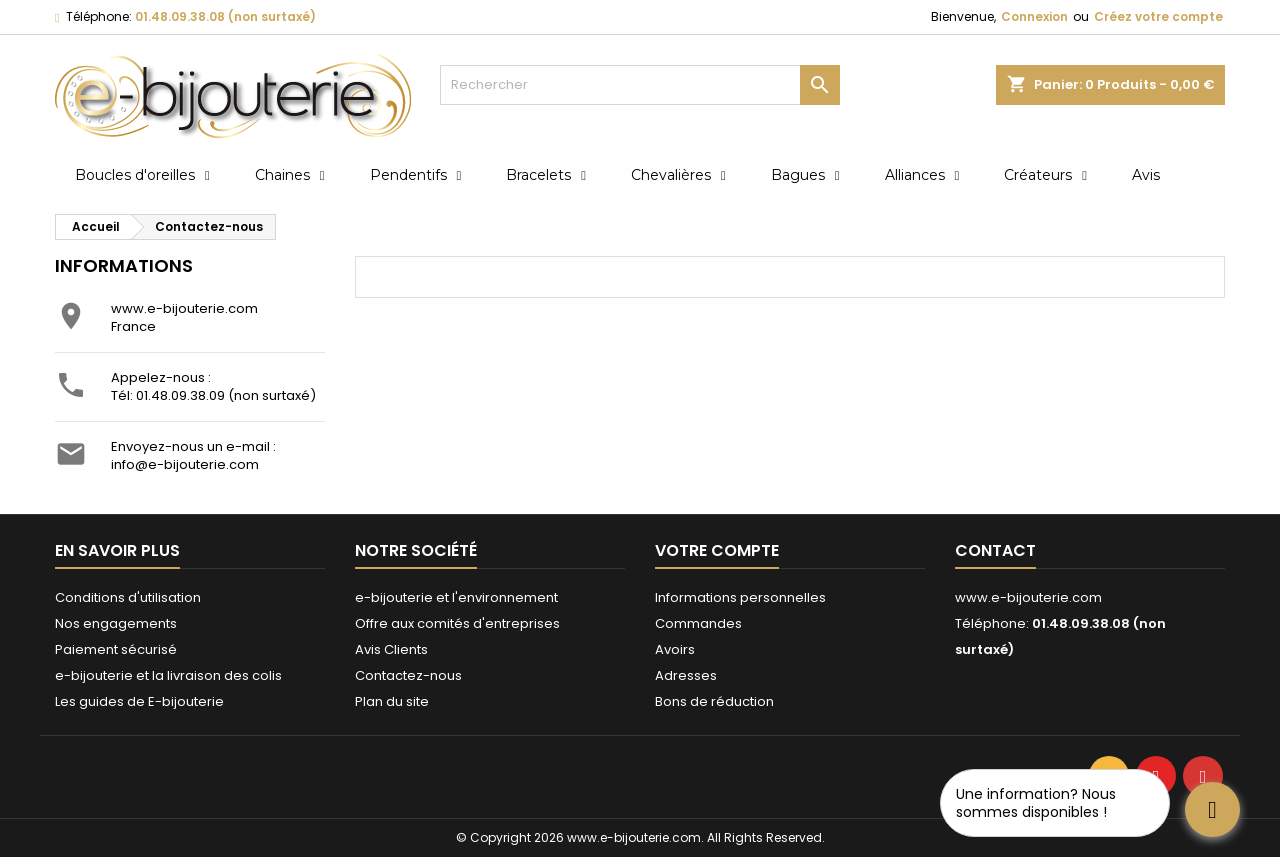 This screenshot has height=857, width=1280. I want to click on info@e-bijouterie.com, so click(185, 464).